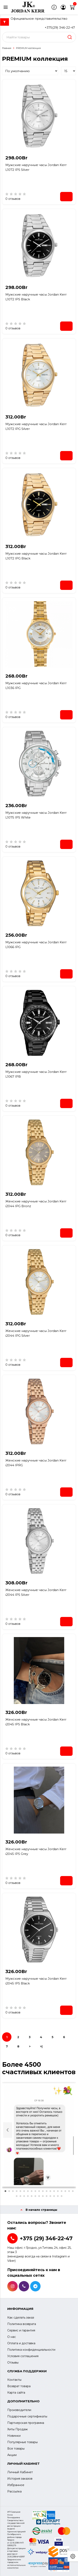 The image size is (78, 2576). What do you see at coordinates (39, 19) in the screenshot?
I see `Официальное представительство` at bounding box center [39, 19].